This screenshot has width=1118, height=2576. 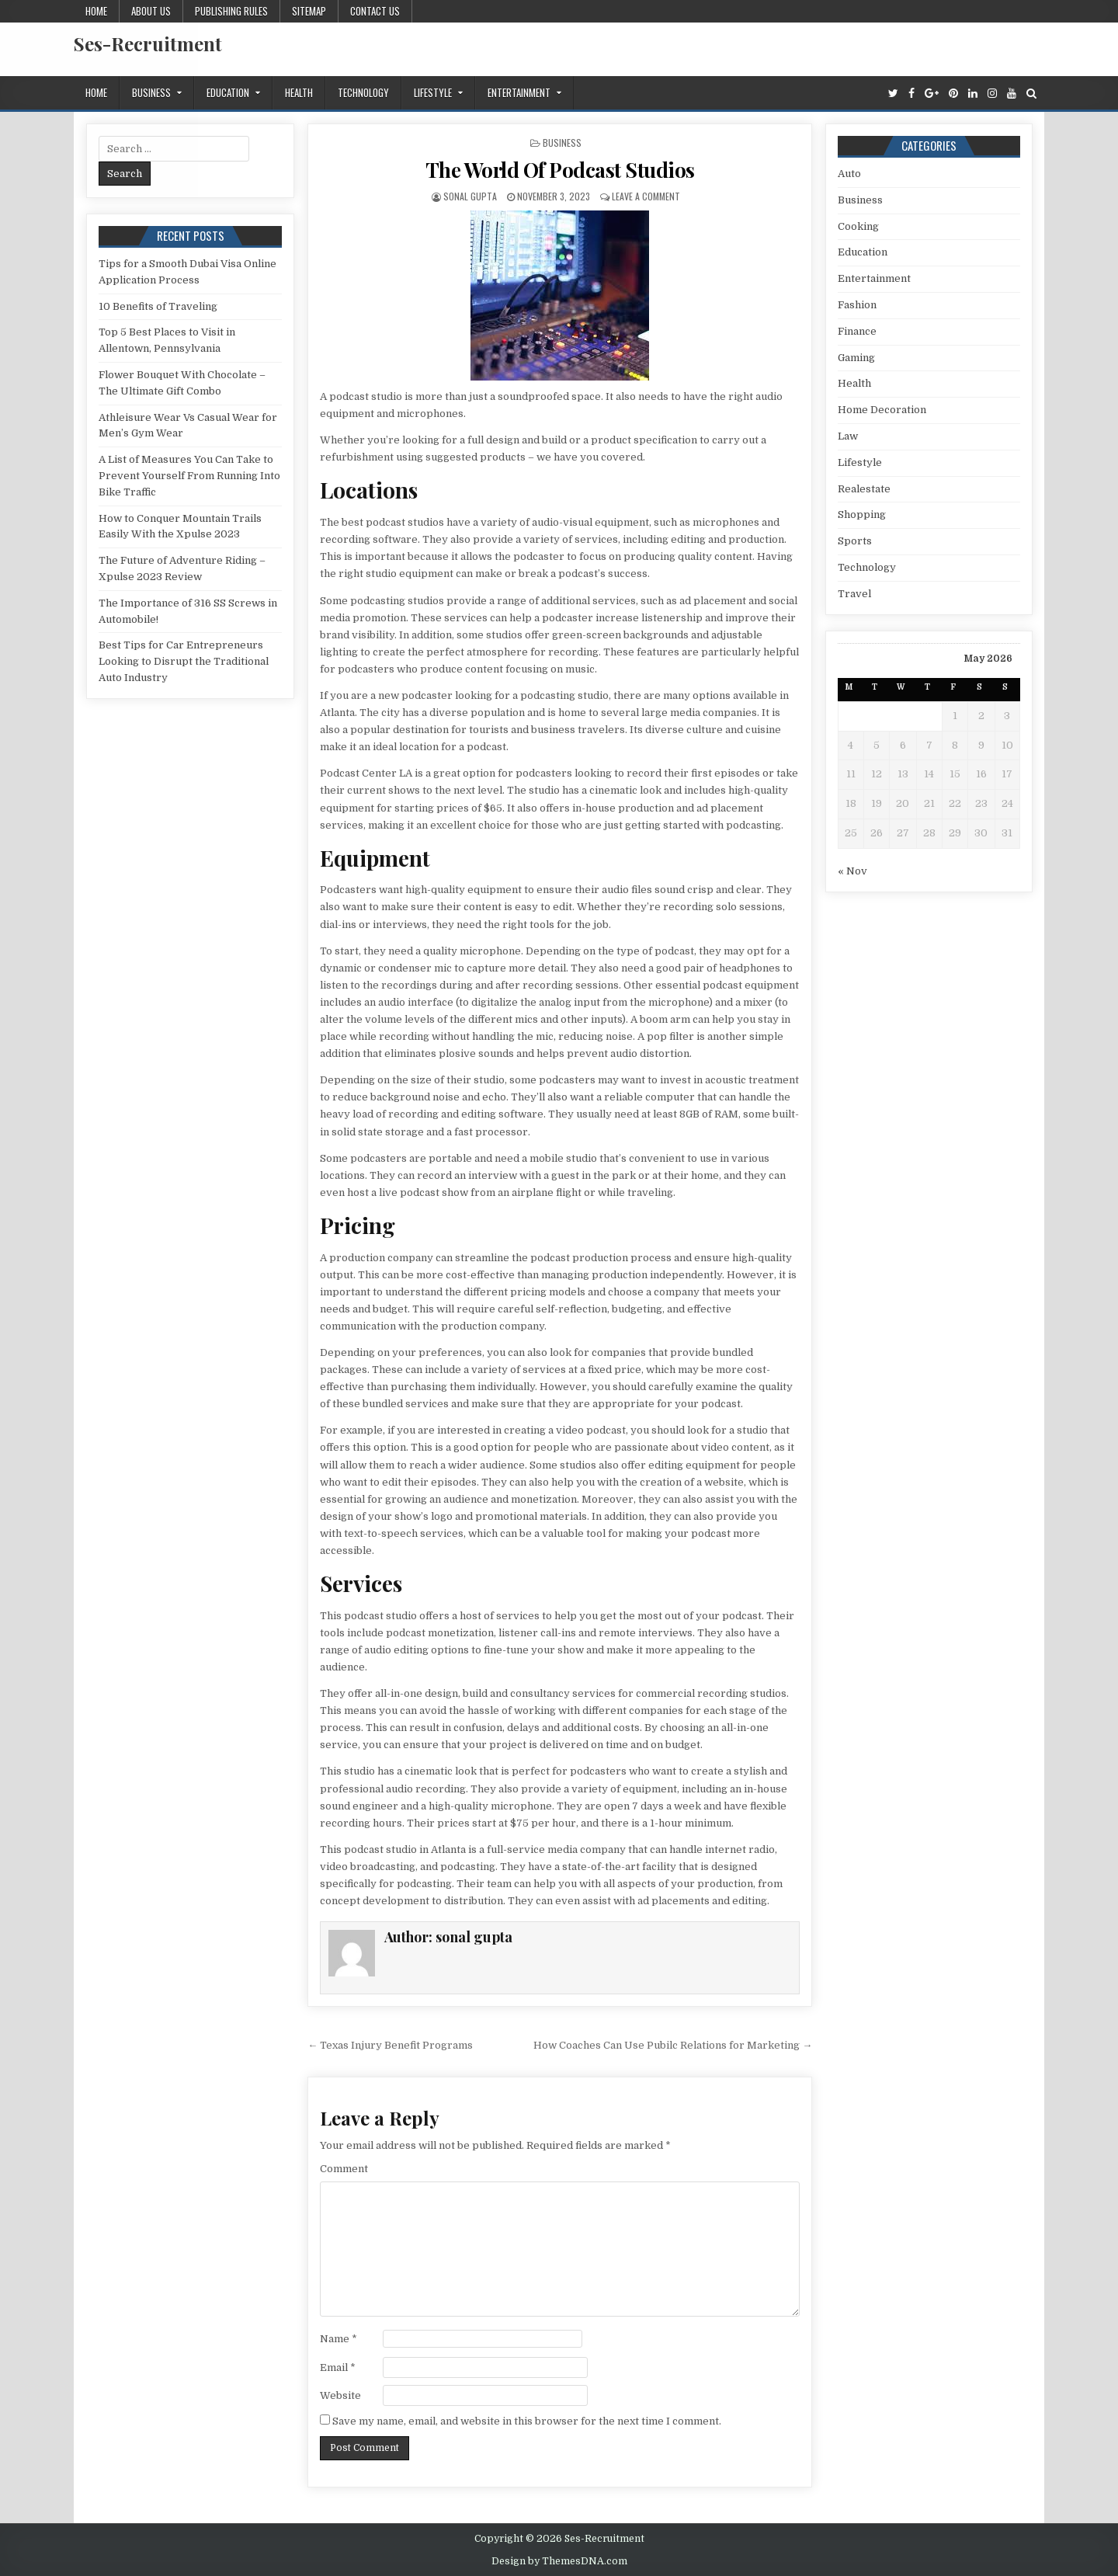 What do you see at coordinates (470, 196) in the screenshot?
I see `sonal gupta` at bounding box center [470, 196].